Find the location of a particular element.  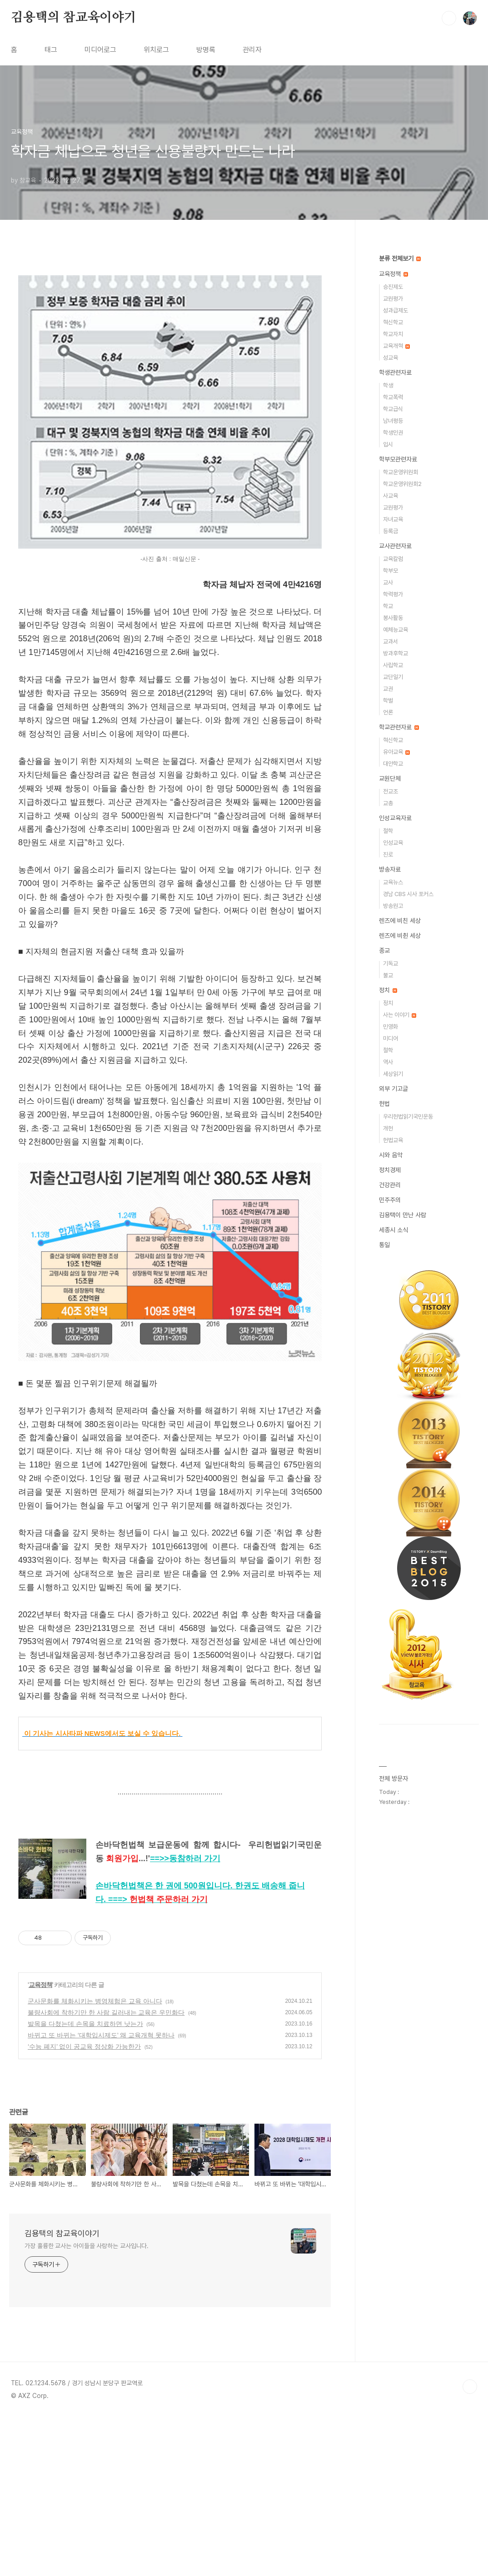

교육개혁 is located at coordinates (396, 345).